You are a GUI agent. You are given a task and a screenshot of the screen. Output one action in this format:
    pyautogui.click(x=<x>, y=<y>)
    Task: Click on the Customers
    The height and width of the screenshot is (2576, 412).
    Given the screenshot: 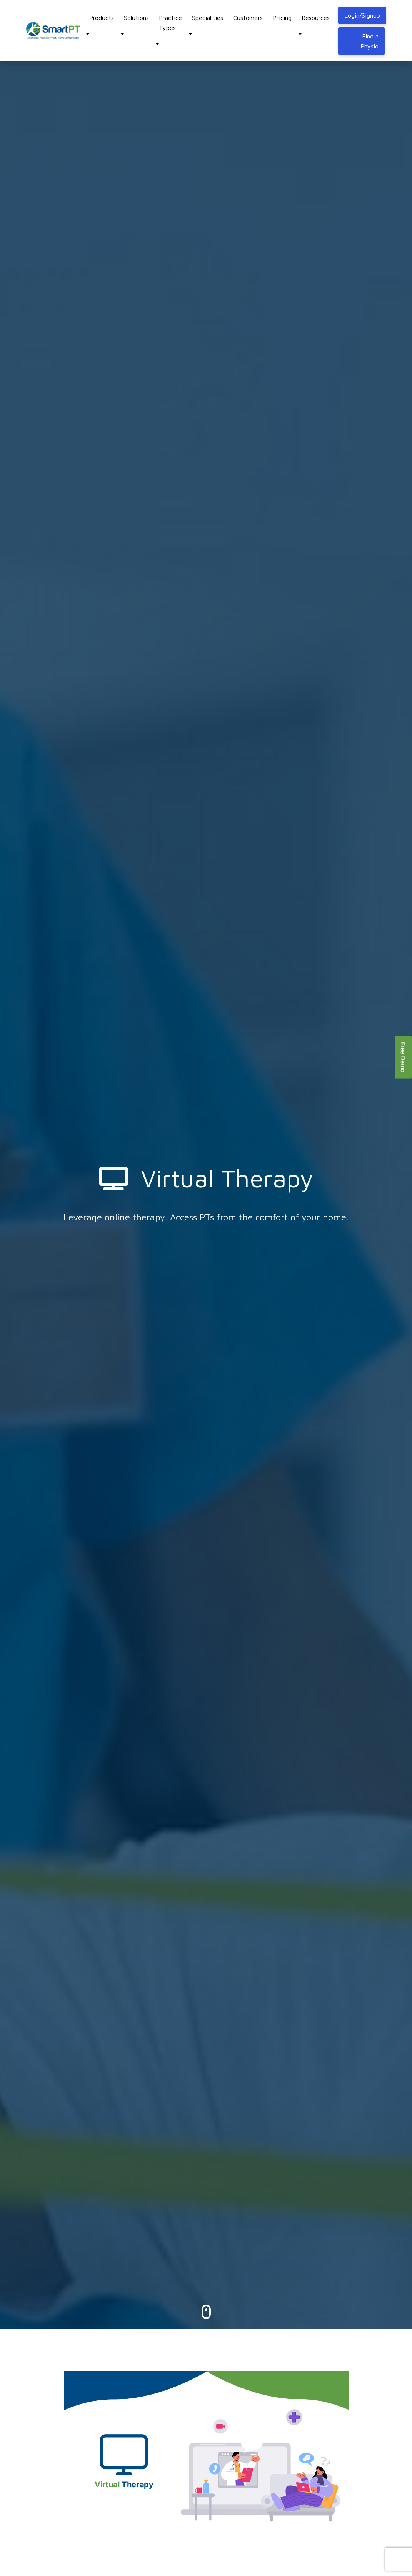 What is the action you would take?
    pyautogui.click(x=248, y=17)
    